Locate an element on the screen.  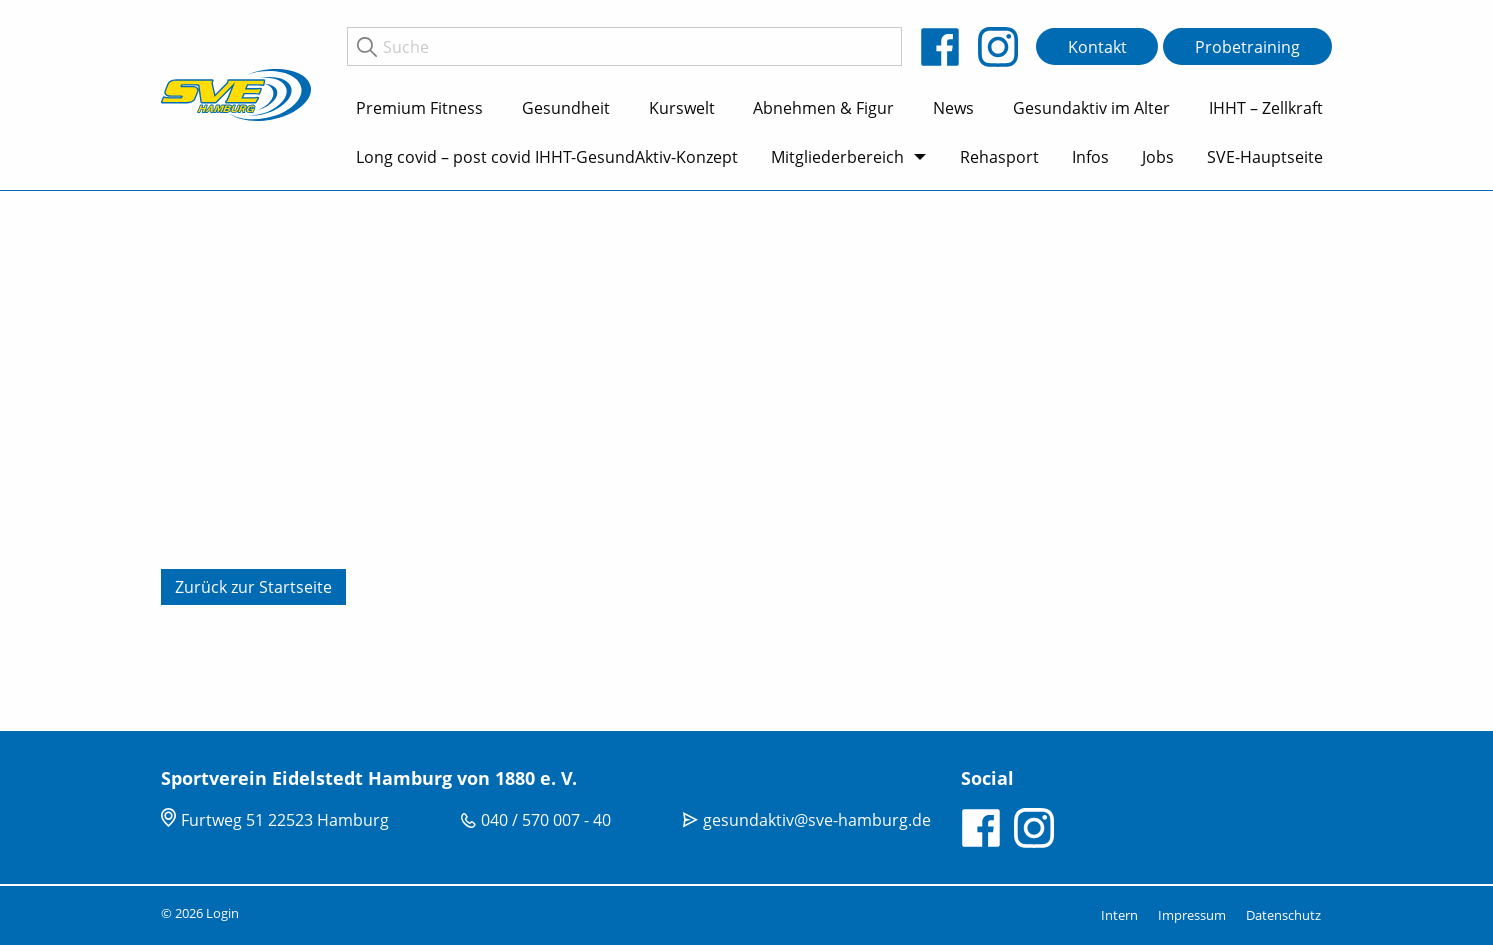
gesundaktiv@sve-hamburg.de is located at coordinates (817, 820).